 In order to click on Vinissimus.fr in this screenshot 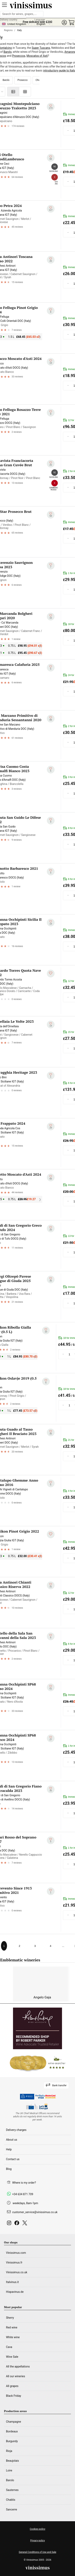, I will do `click(14, 2262)`.